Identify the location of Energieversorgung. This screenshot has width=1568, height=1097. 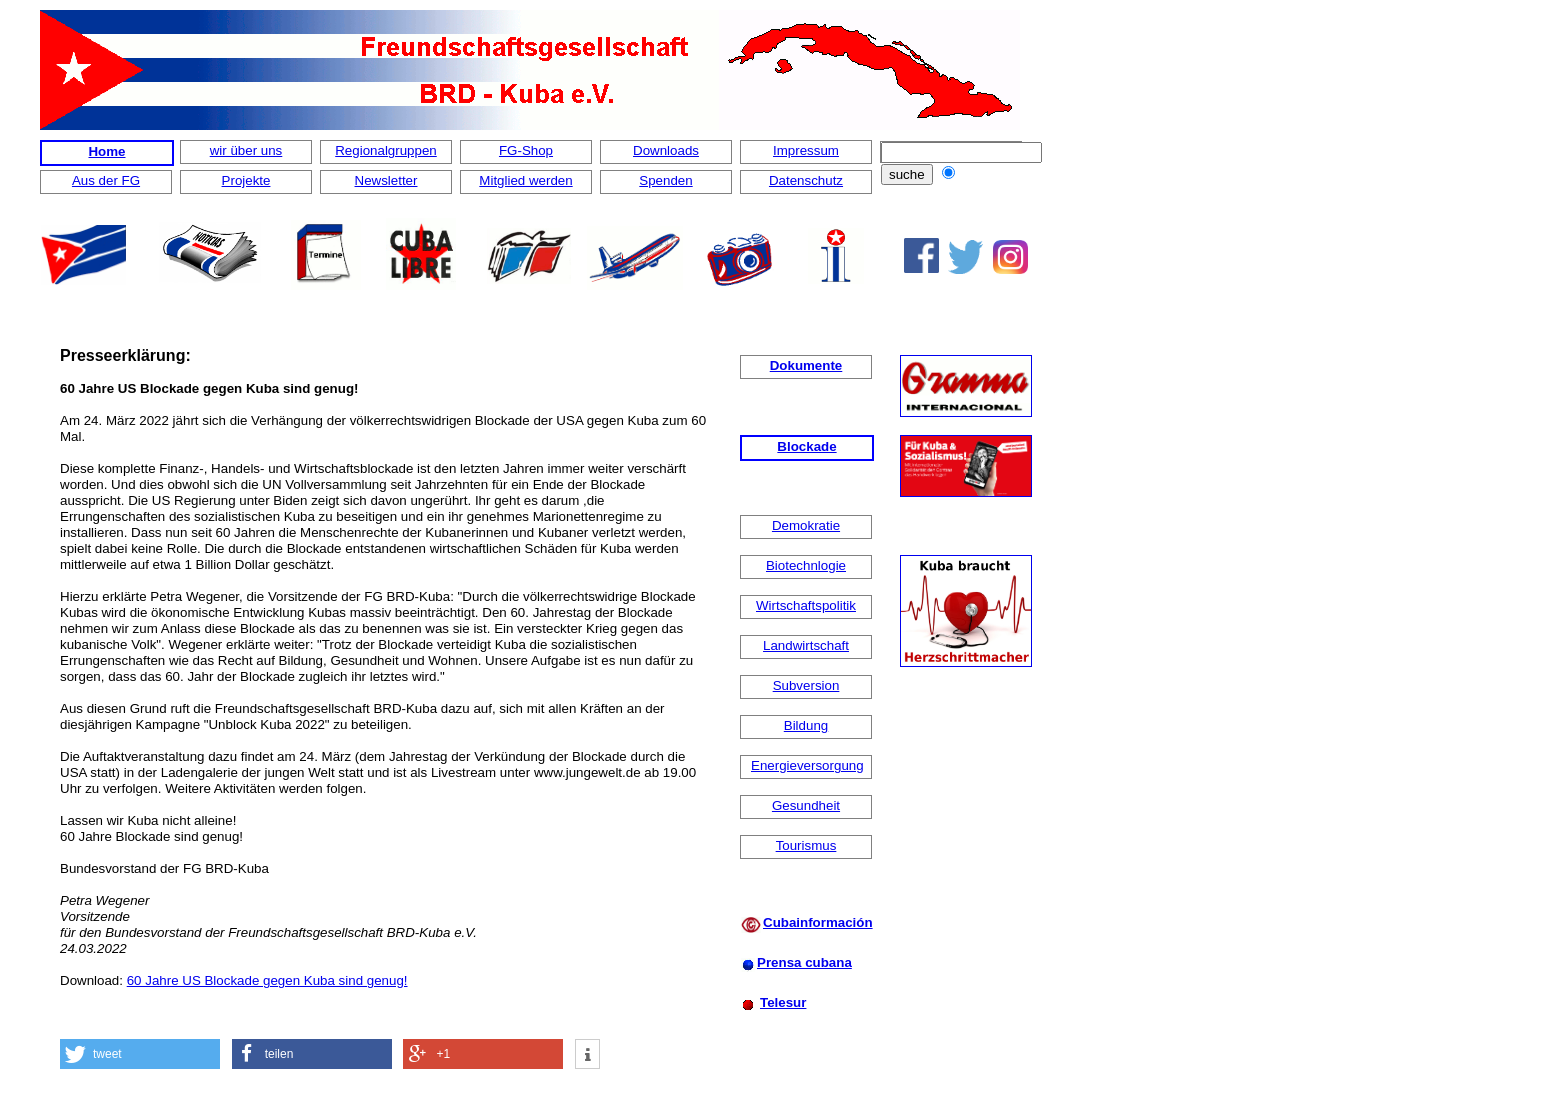
(807, 765).